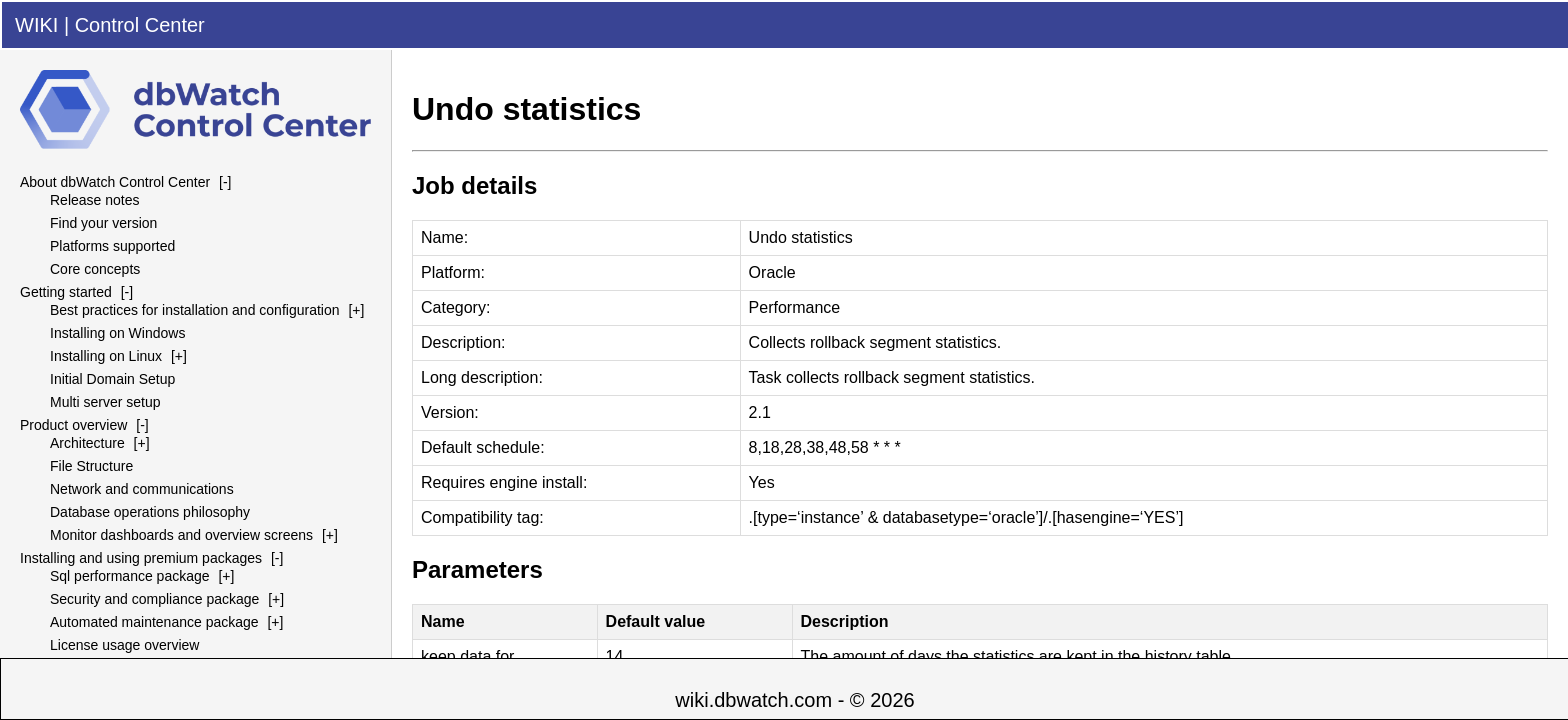  I want to click on Multi server setup, so click(105, 402).